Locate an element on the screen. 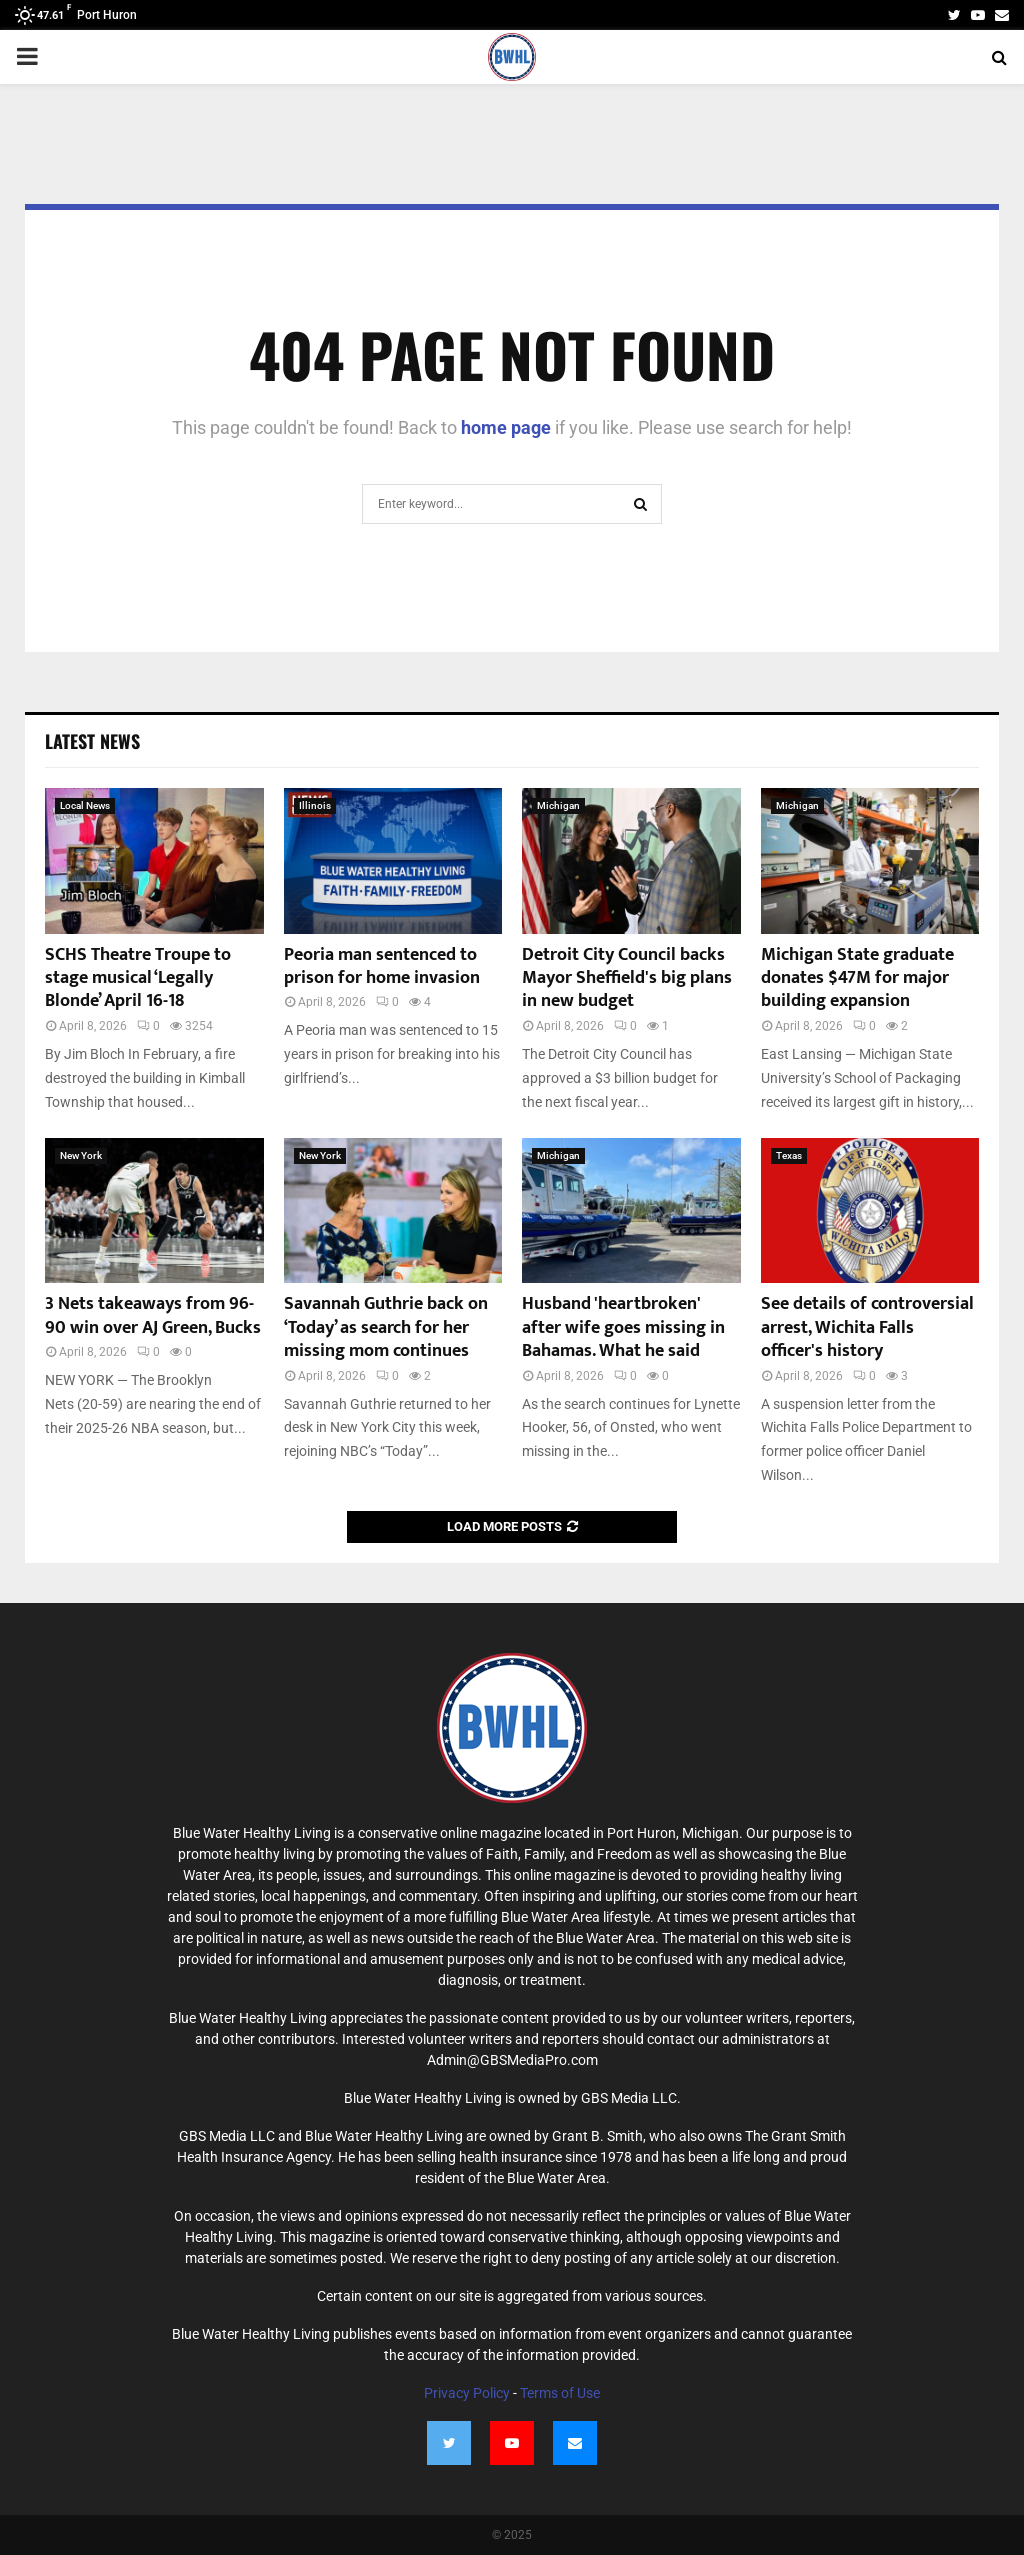 Image resolution: width=1024 pixels, height=2555 pixels. Local News is located at coordinates (85, 805).